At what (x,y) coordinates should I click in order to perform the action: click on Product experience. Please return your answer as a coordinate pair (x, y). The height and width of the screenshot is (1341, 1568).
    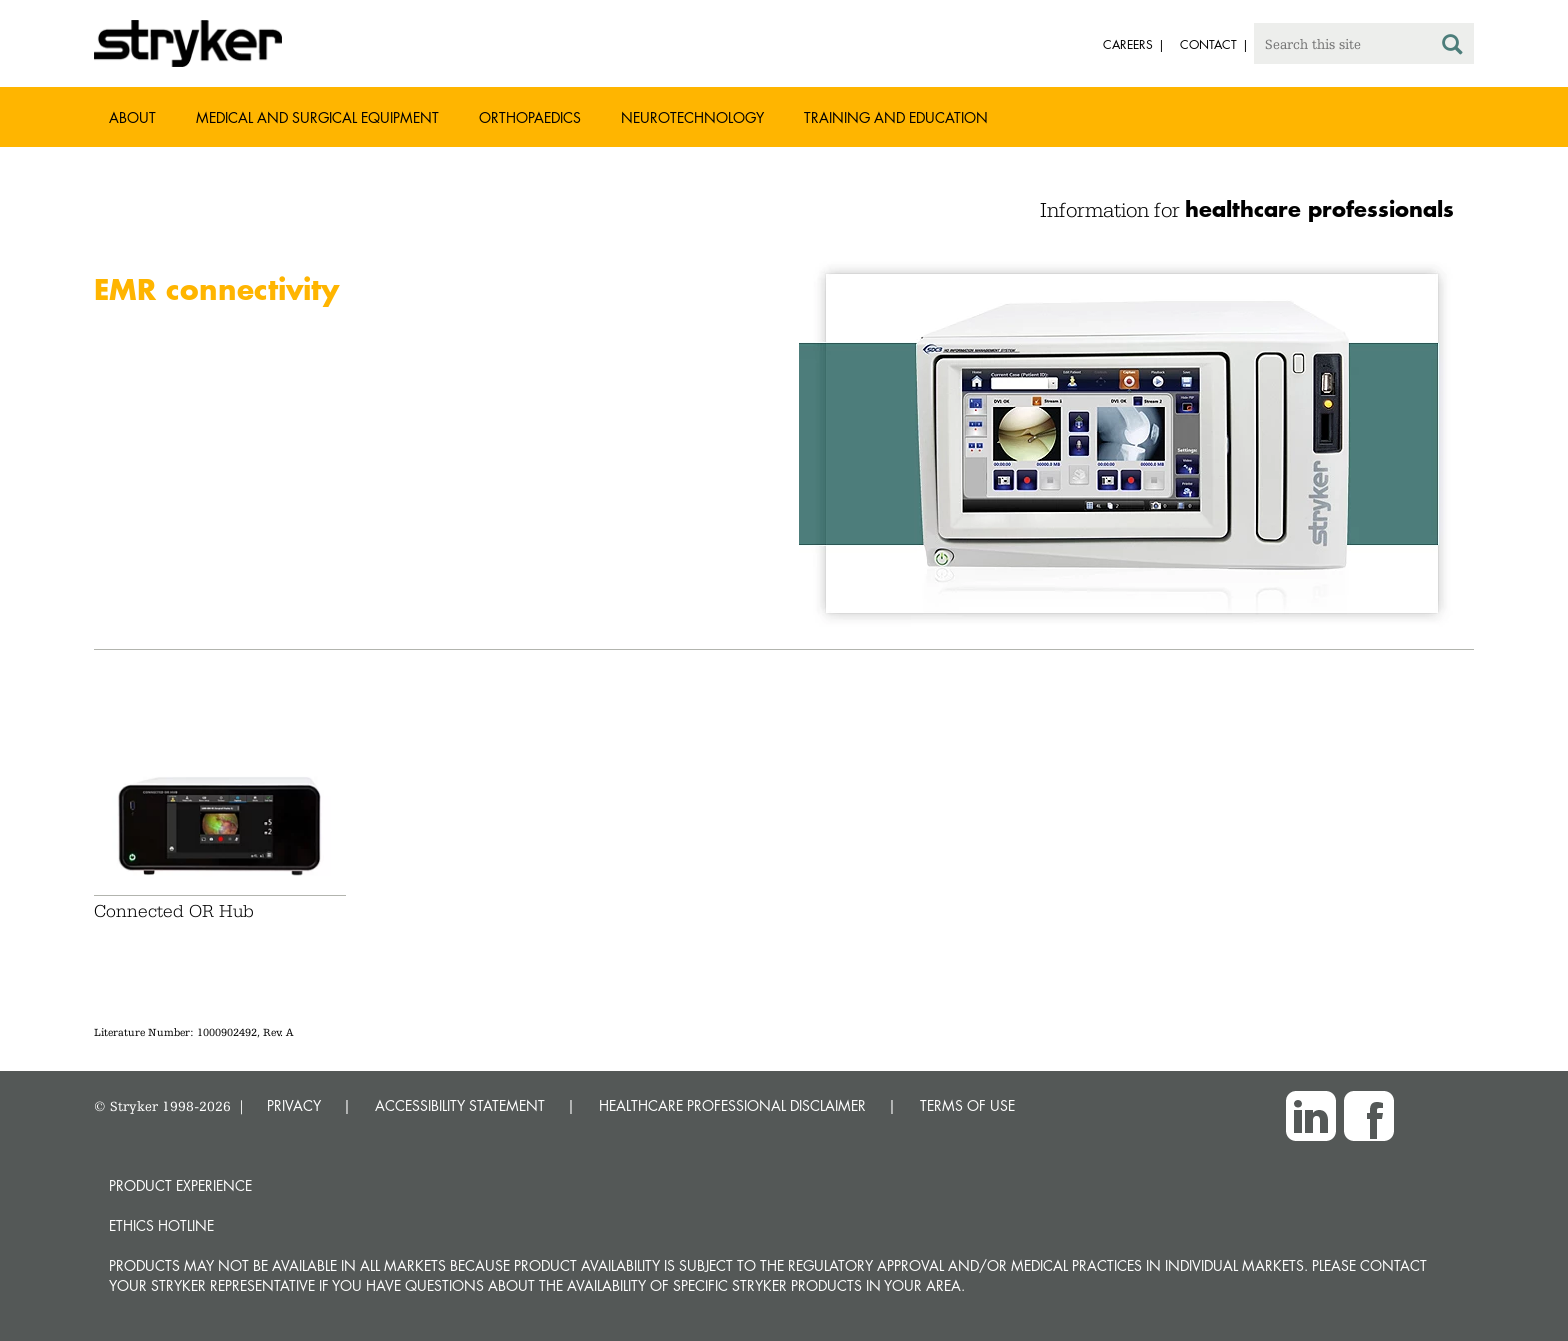
    Looking at the image, I should click on (180, 1185).